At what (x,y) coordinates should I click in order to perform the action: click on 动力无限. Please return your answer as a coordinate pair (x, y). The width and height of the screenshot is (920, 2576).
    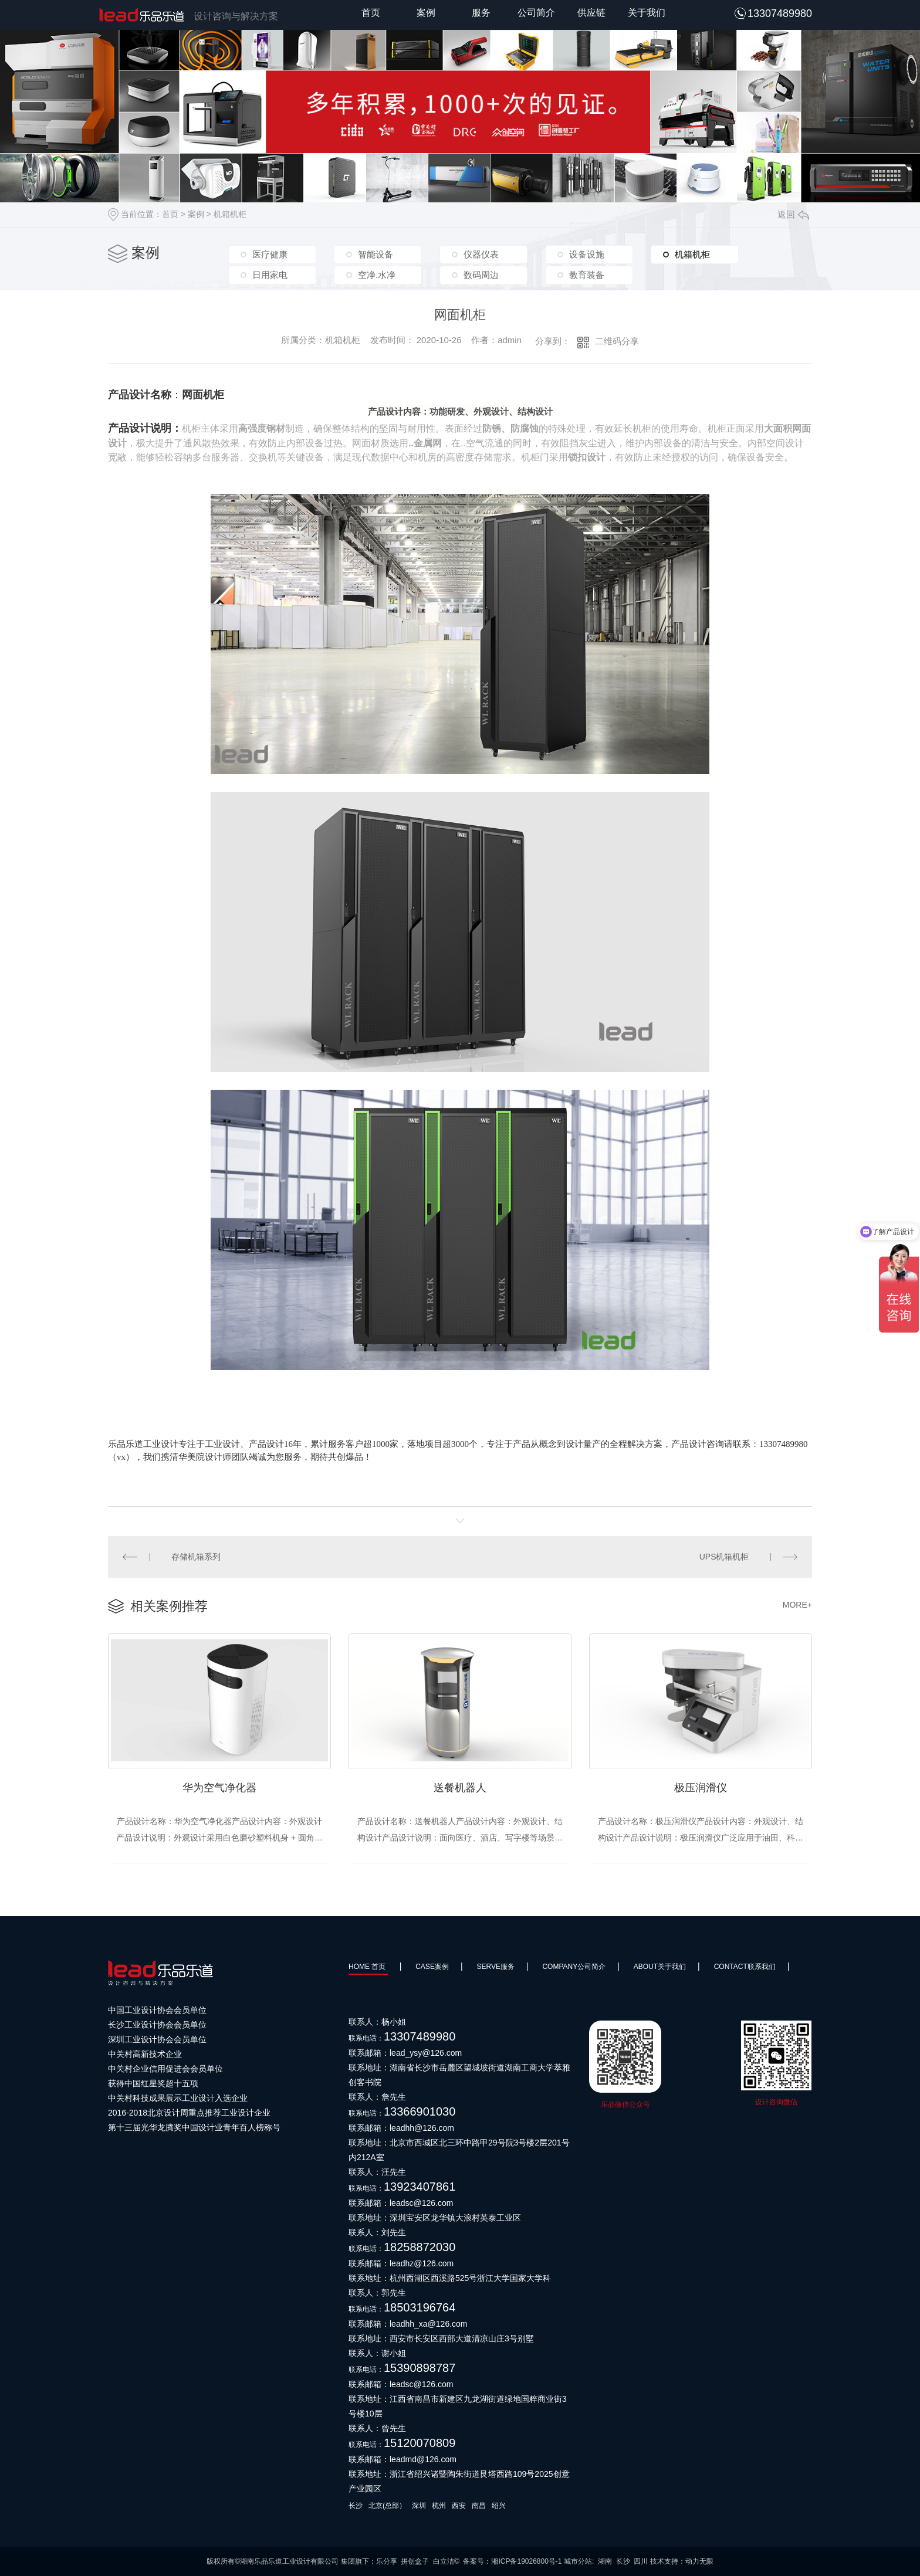
    Looking at the image, I should click on (699, 2561).